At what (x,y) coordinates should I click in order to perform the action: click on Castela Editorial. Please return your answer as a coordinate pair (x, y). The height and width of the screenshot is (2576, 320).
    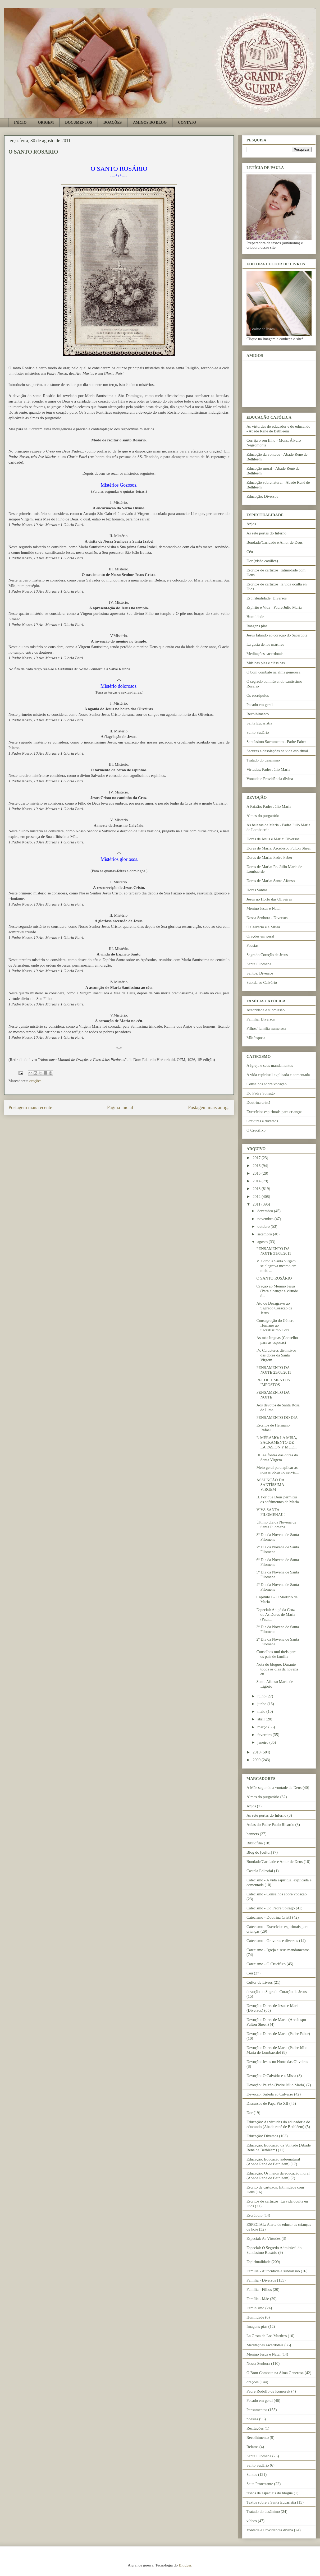
    Looking at the image, I should click on (259, 1871).